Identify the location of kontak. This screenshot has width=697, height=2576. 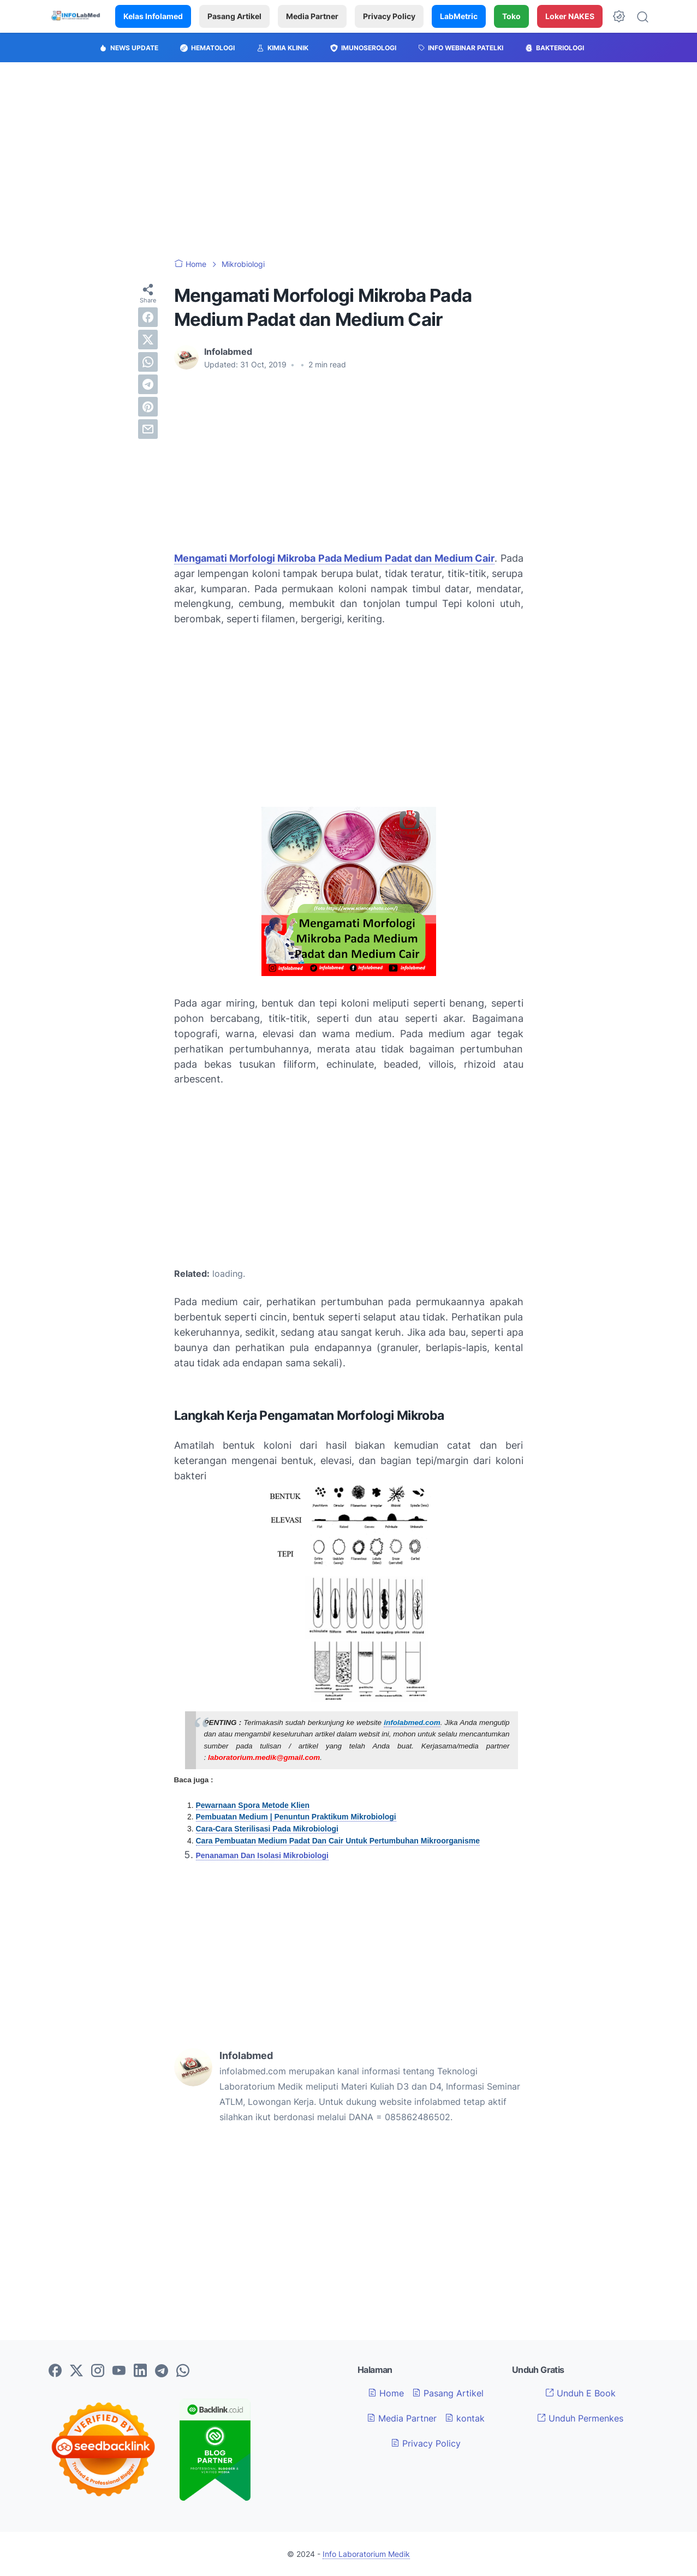
(465, 2418).